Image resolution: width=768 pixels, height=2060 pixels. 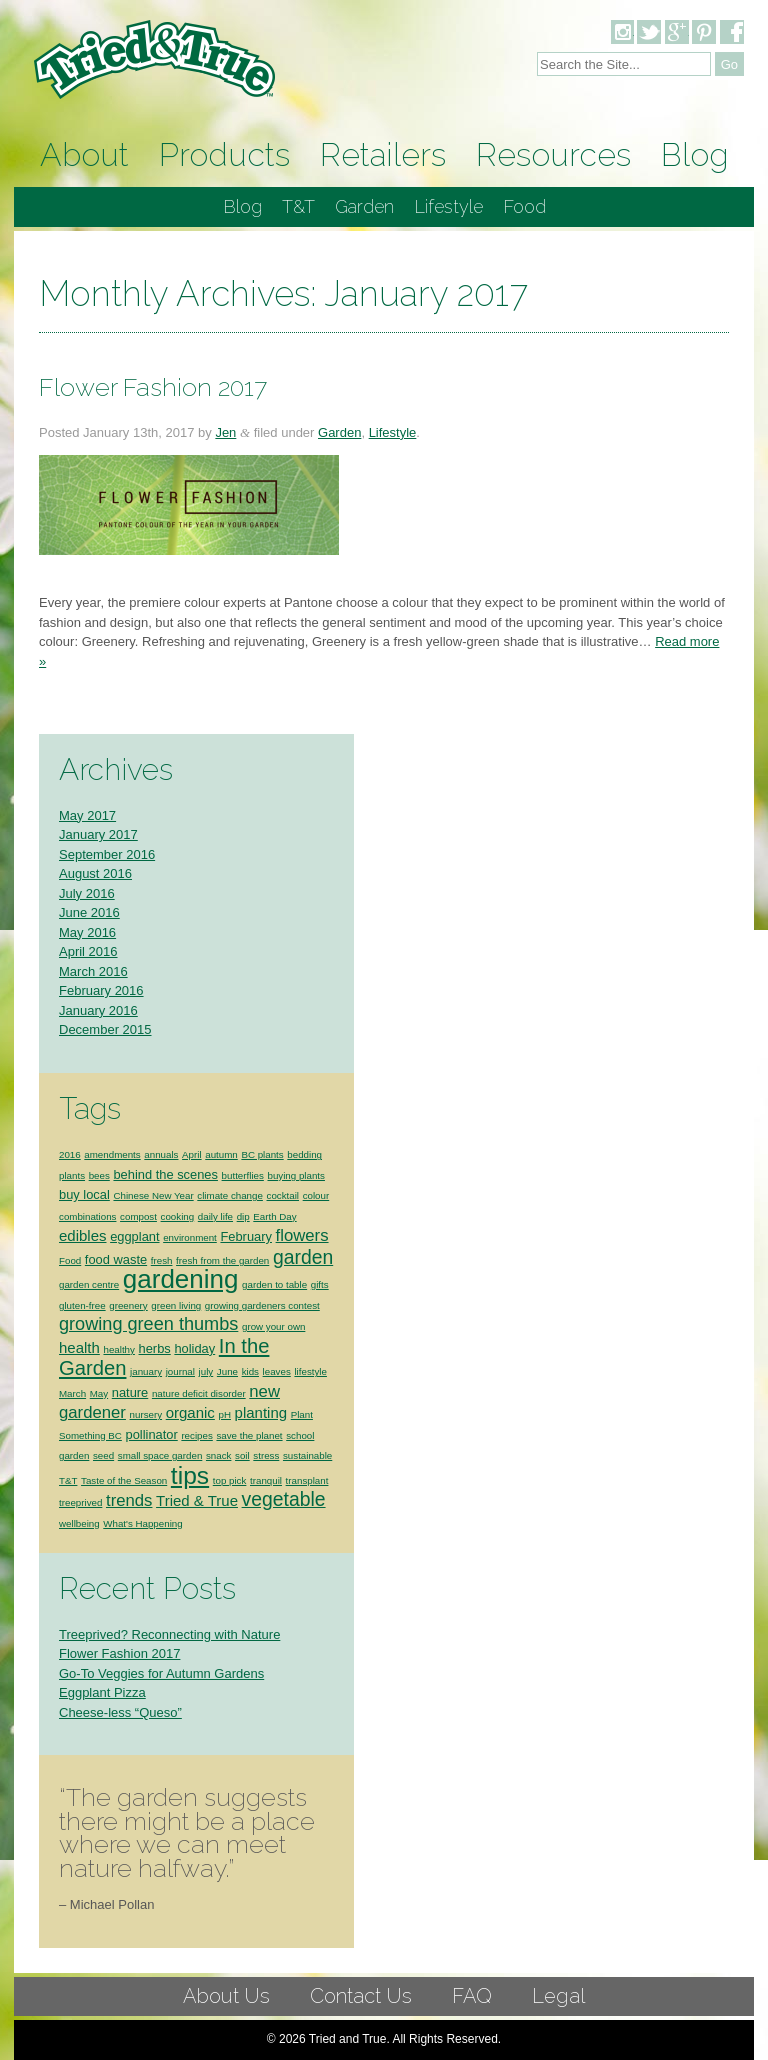 What do you see at coordinates (196, 1415) in the screenshot?
I see `recipes` at bounding box center [196, 1415].